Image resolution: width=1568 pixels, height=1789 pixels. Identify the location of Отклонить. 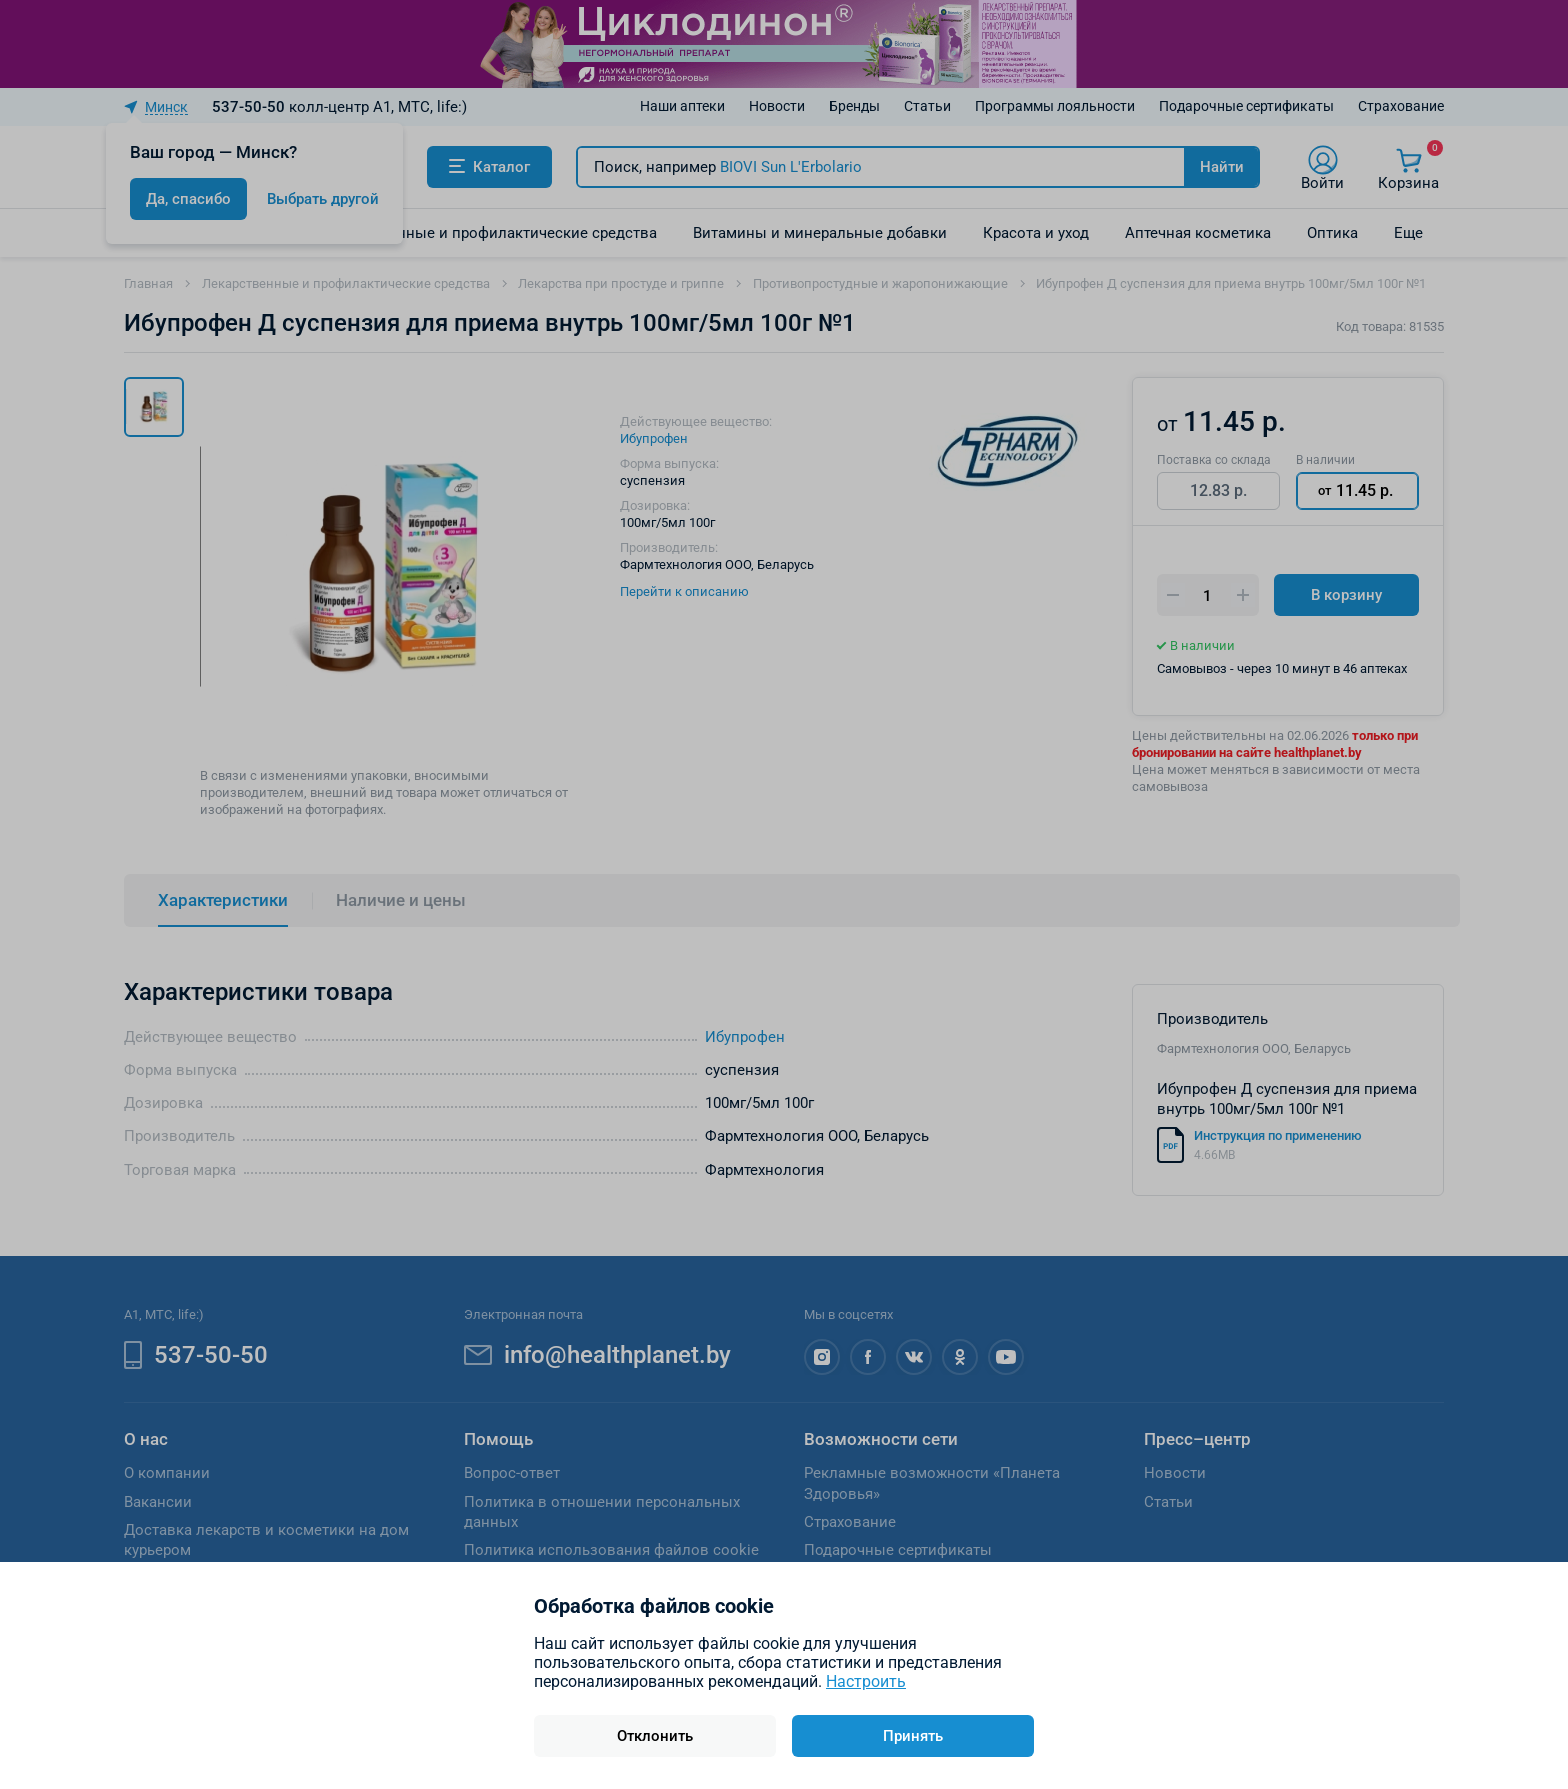
(655, 1736).